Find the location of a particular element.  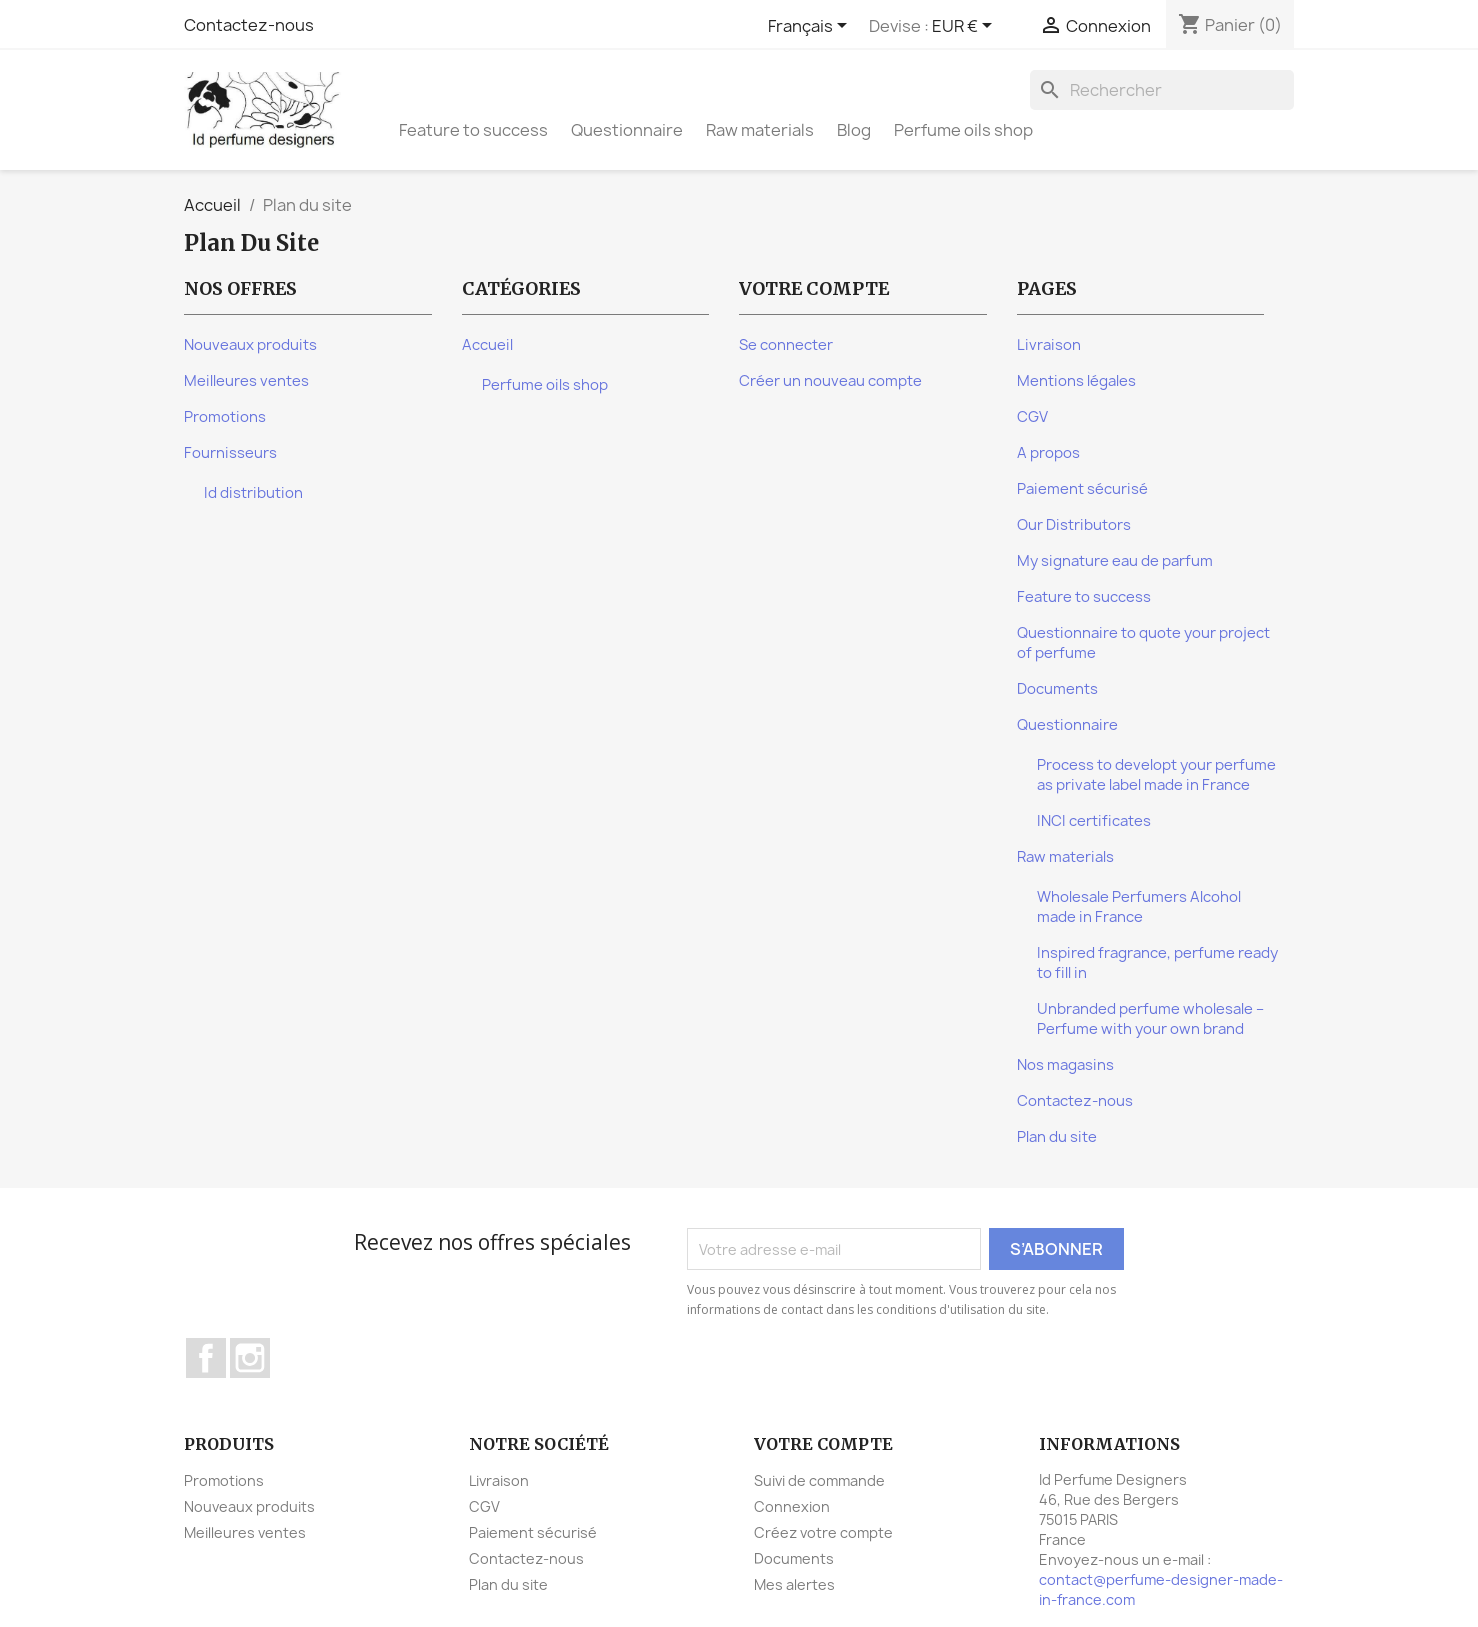

Questionnaire is located at coordinates (627, 130).